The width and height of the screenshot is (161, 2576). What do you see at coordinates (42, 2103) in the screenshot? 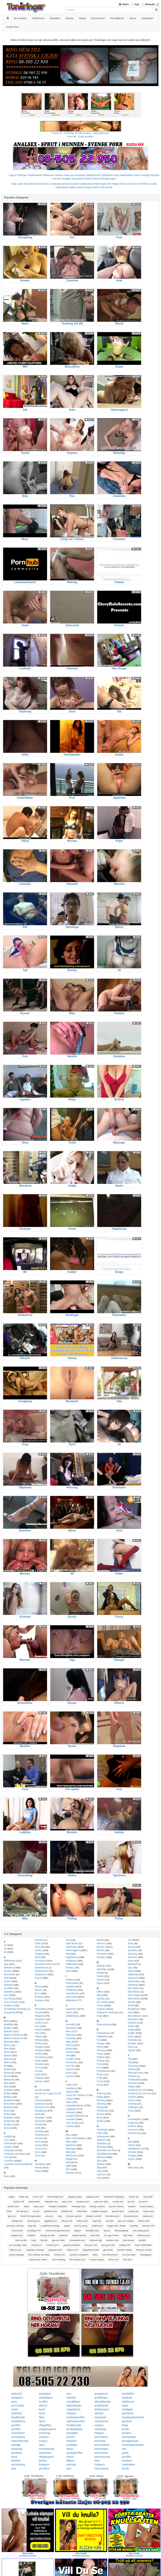
I see `Gammal anal` at bounding box center [42, 2103].